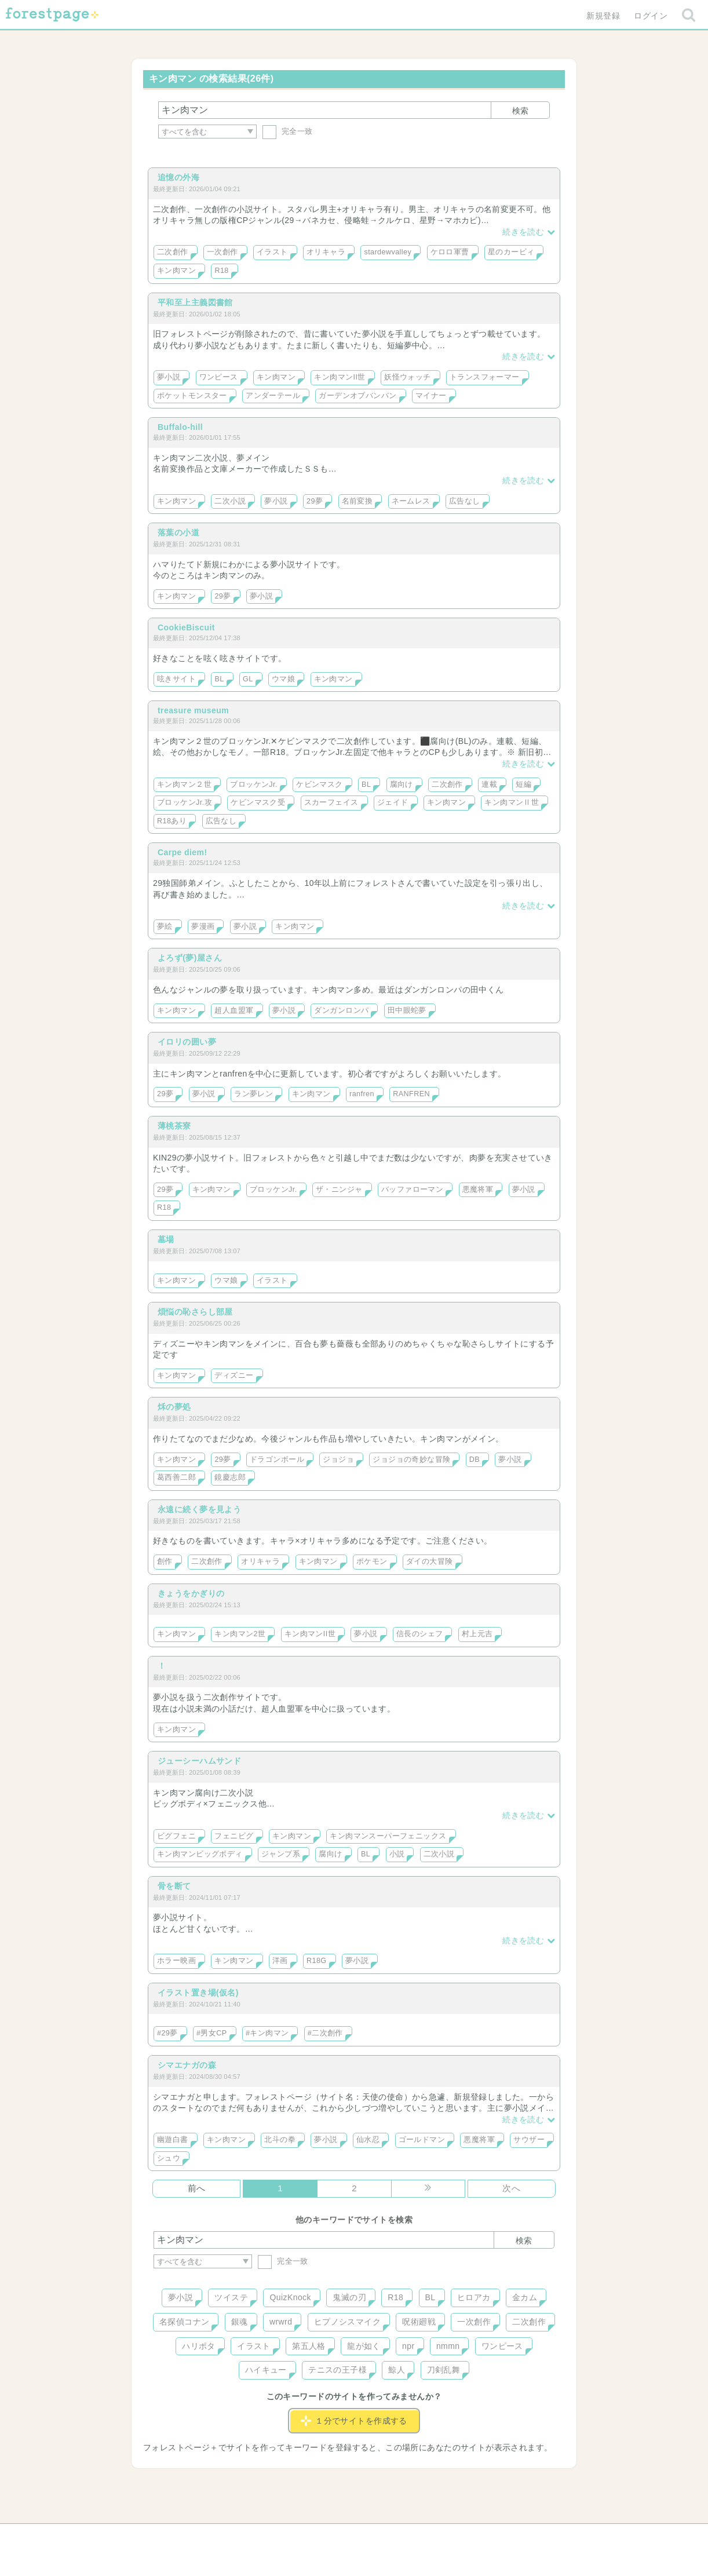 The height and width of the screenshot is (2576, 708). I want to click on よろず(夢)屋さん, so click(190, 957).